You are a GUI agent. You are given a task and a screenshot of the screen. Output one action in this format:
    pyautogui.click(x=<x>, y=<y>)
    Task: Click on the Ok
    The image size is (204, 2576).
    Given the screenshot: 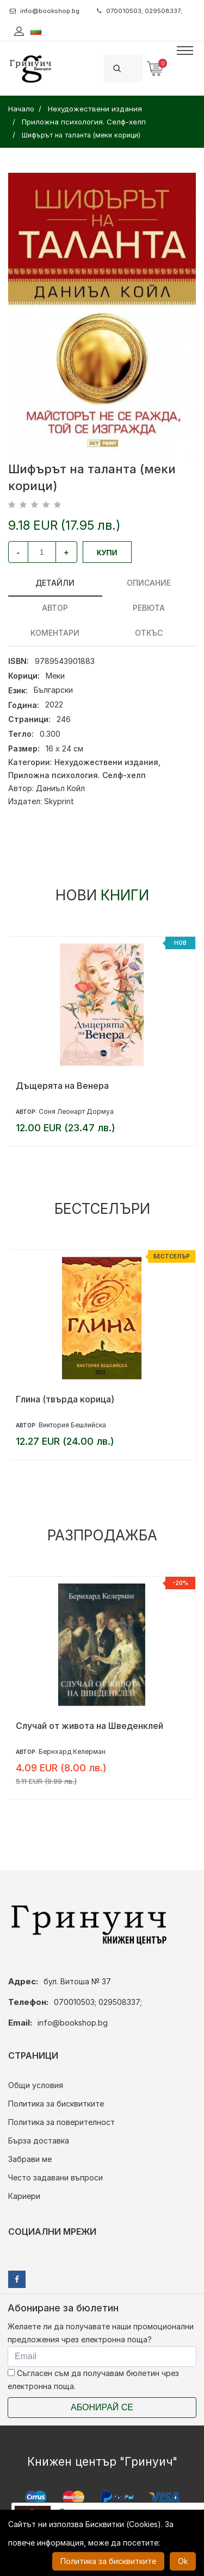 What is the action you would take?
    pyautogui.click(x=183, y=2561)
    